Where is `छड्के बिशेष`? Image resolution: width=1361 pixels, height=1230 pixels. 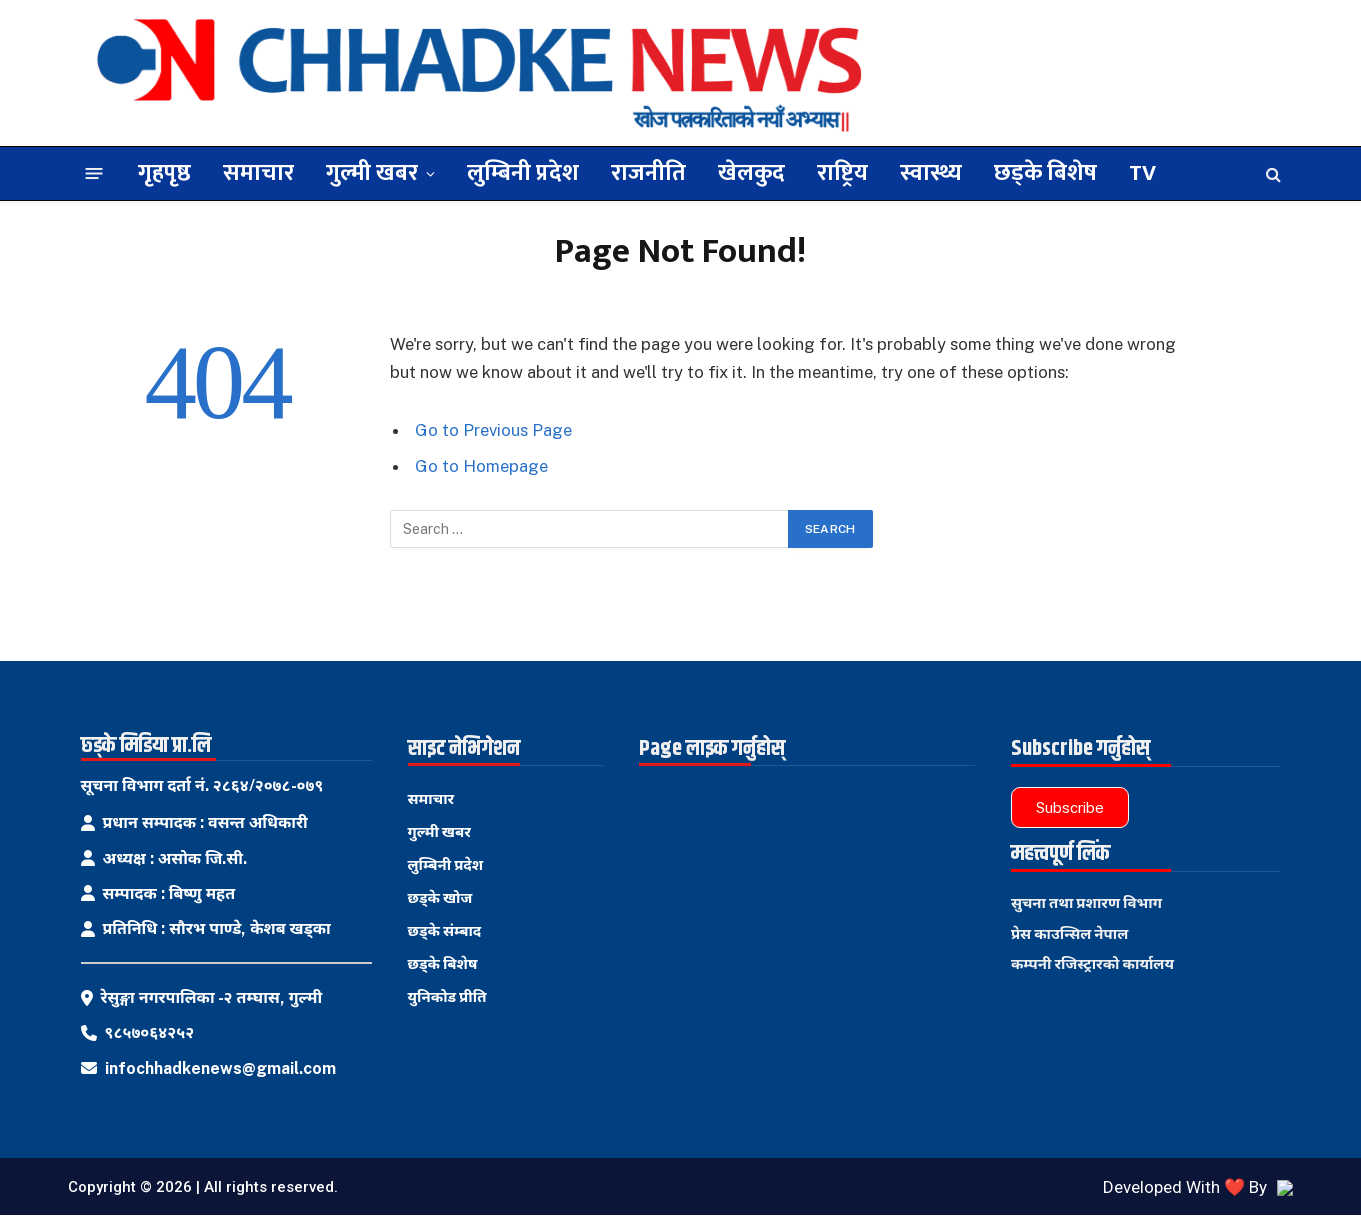 छड्के बिशेष is located at coordinates (1045, 173).